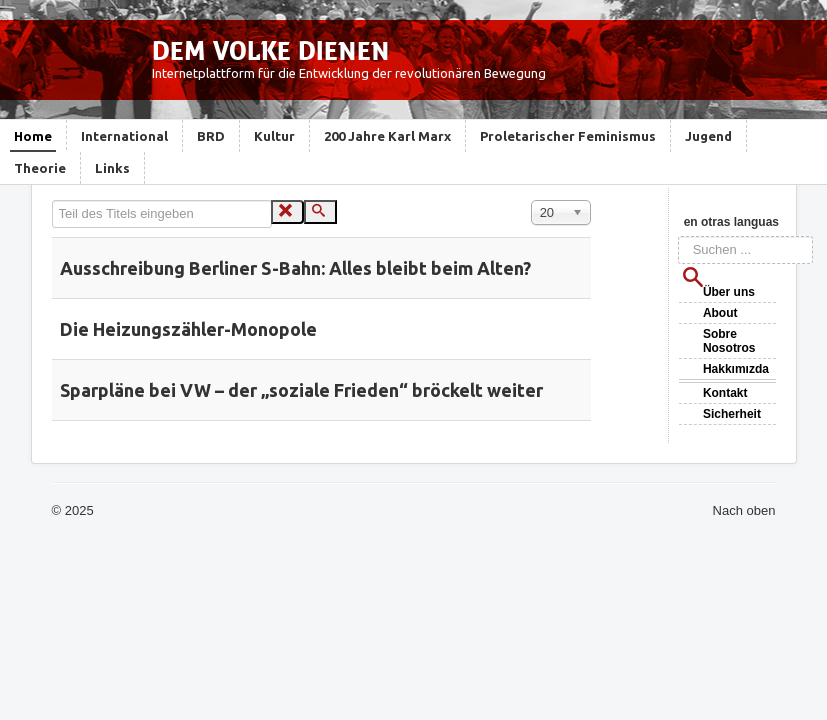 This screenshot has height=720, width=827. I want to click on International, so click(124, 136).